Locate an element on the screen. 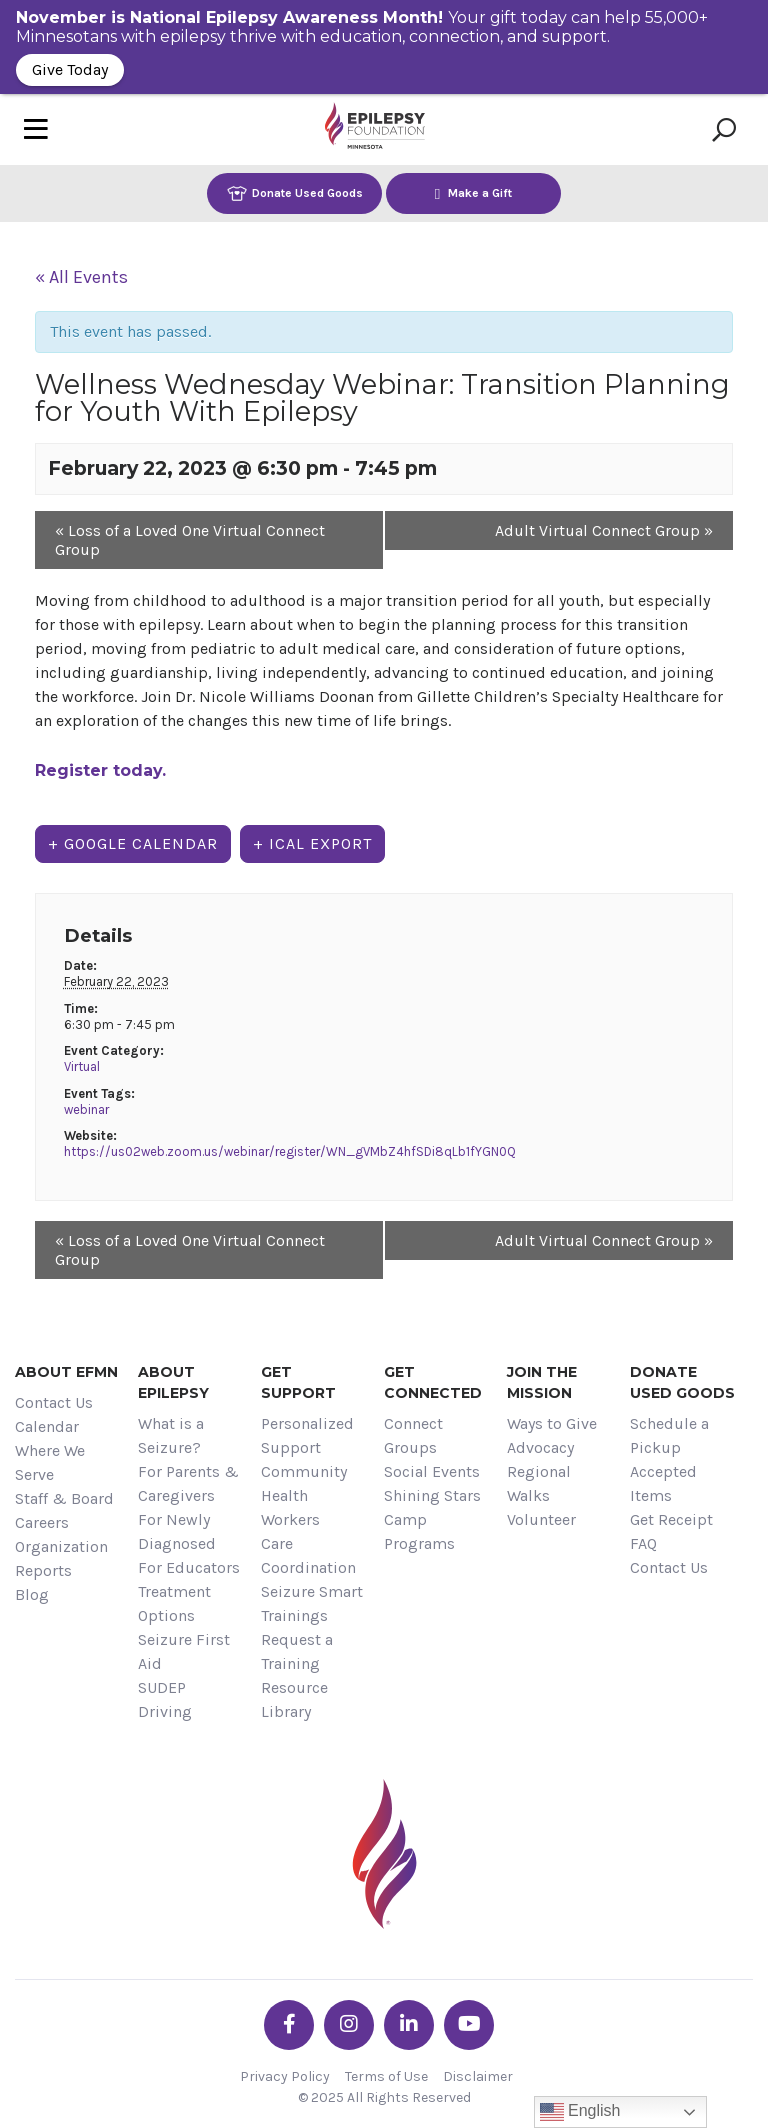 The height and width of the screenshot is (2128, 768). Resource Library is located at coordinates (294, 1699).